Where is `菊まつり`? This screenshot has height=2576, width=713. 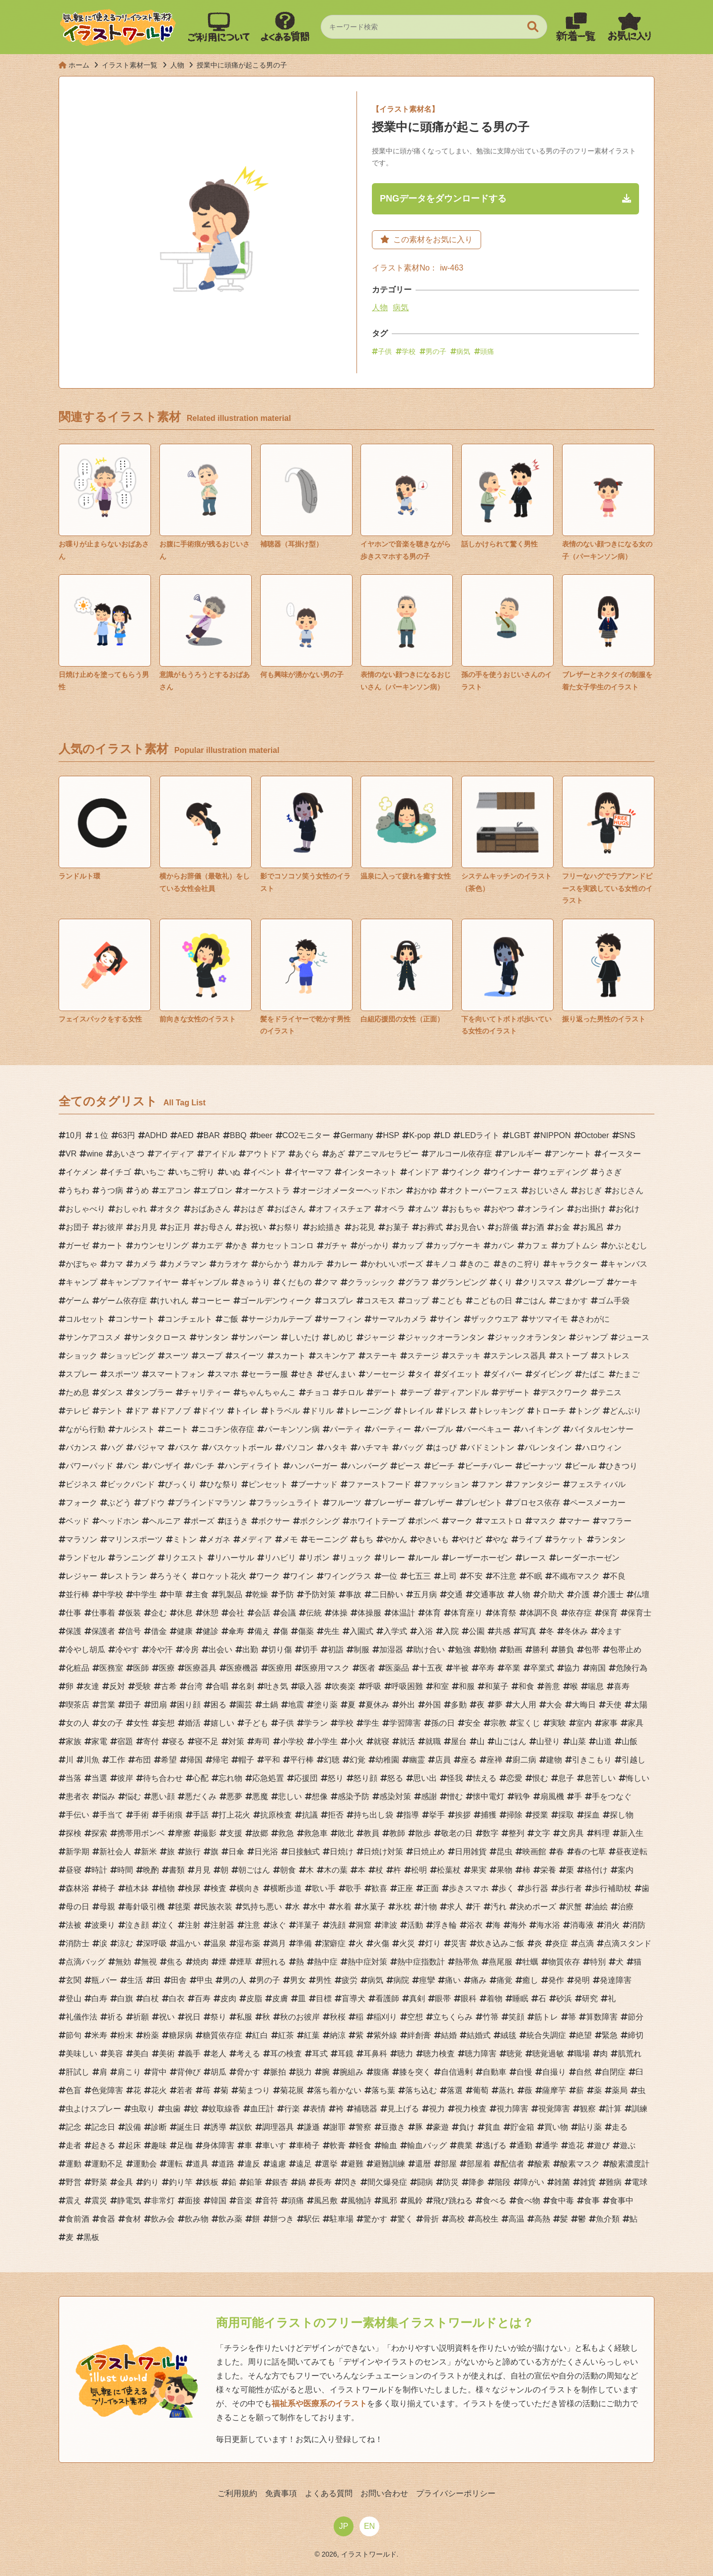
菊まつり is located at coordinates (254, 2090).